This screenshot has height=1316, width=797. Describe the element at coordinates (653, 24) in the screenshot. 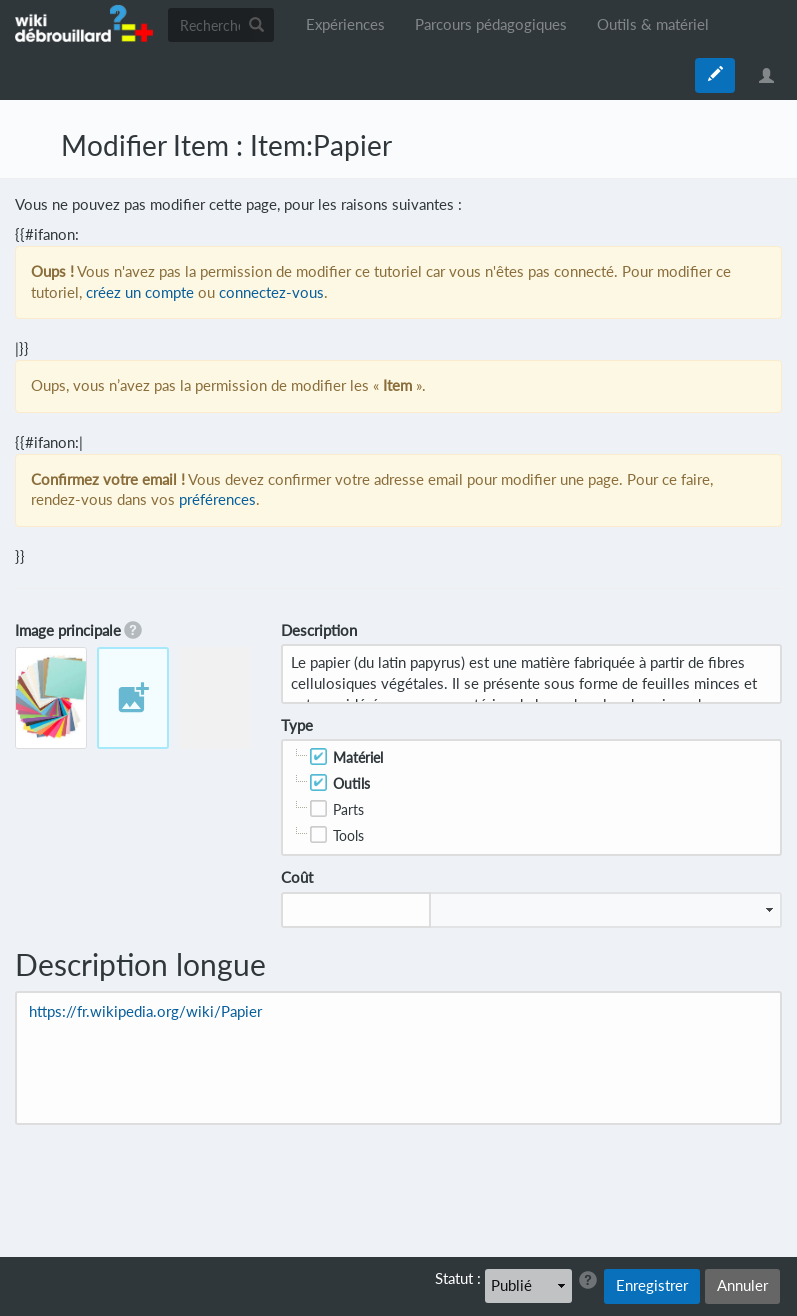

I see `Outils & matériel` at that location.